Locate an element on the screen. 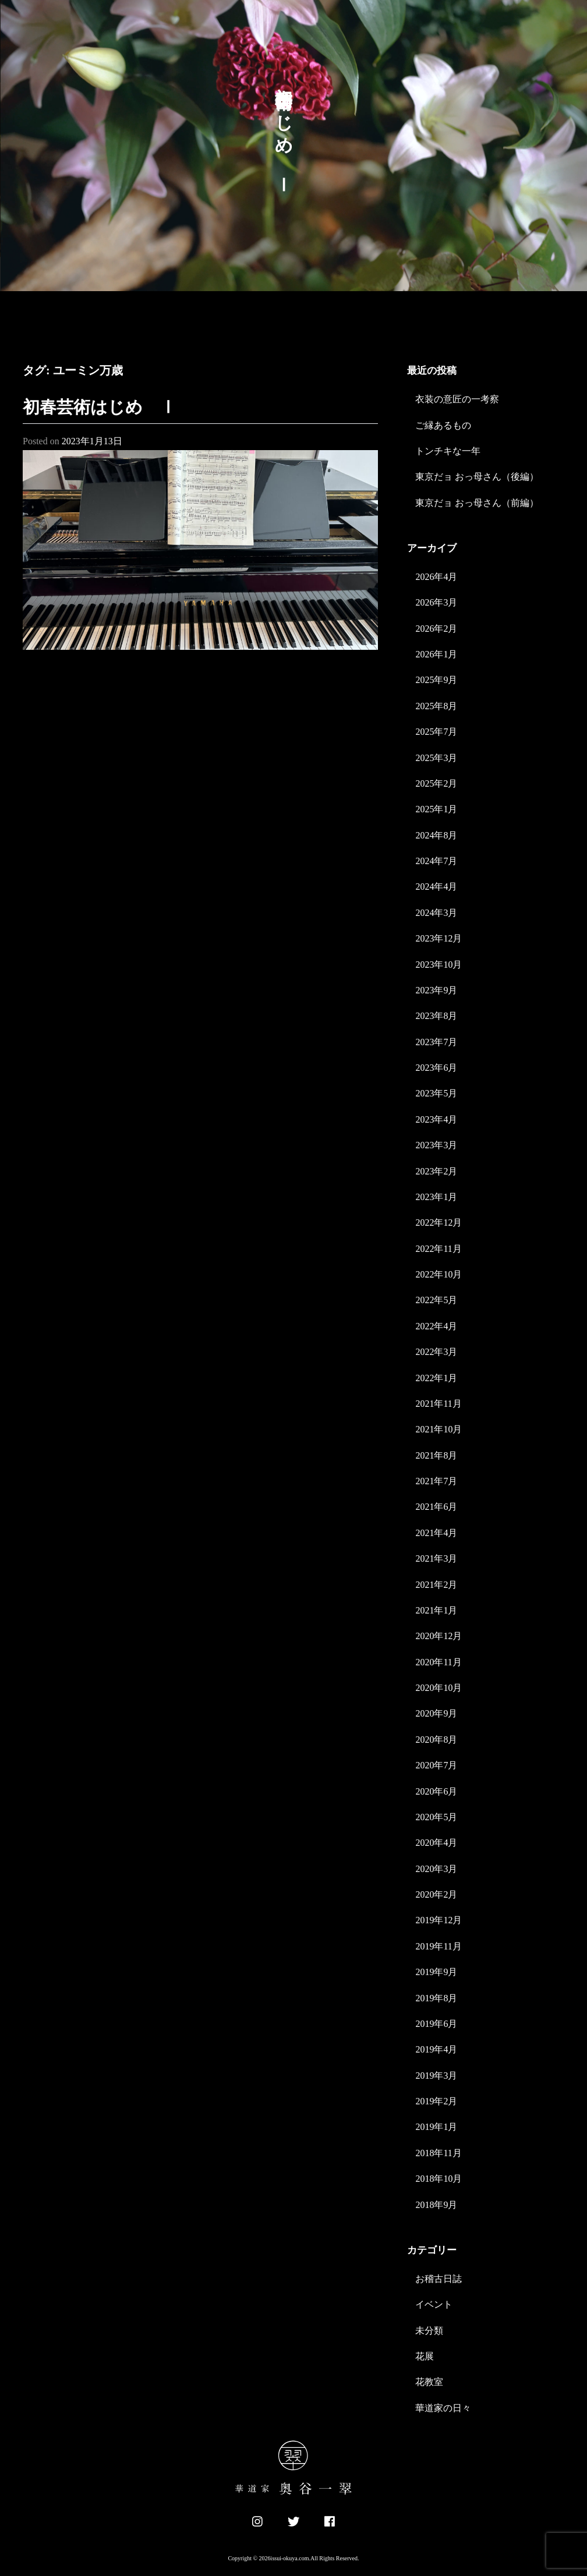  2023年10月 is located at coordinates (438, 964).